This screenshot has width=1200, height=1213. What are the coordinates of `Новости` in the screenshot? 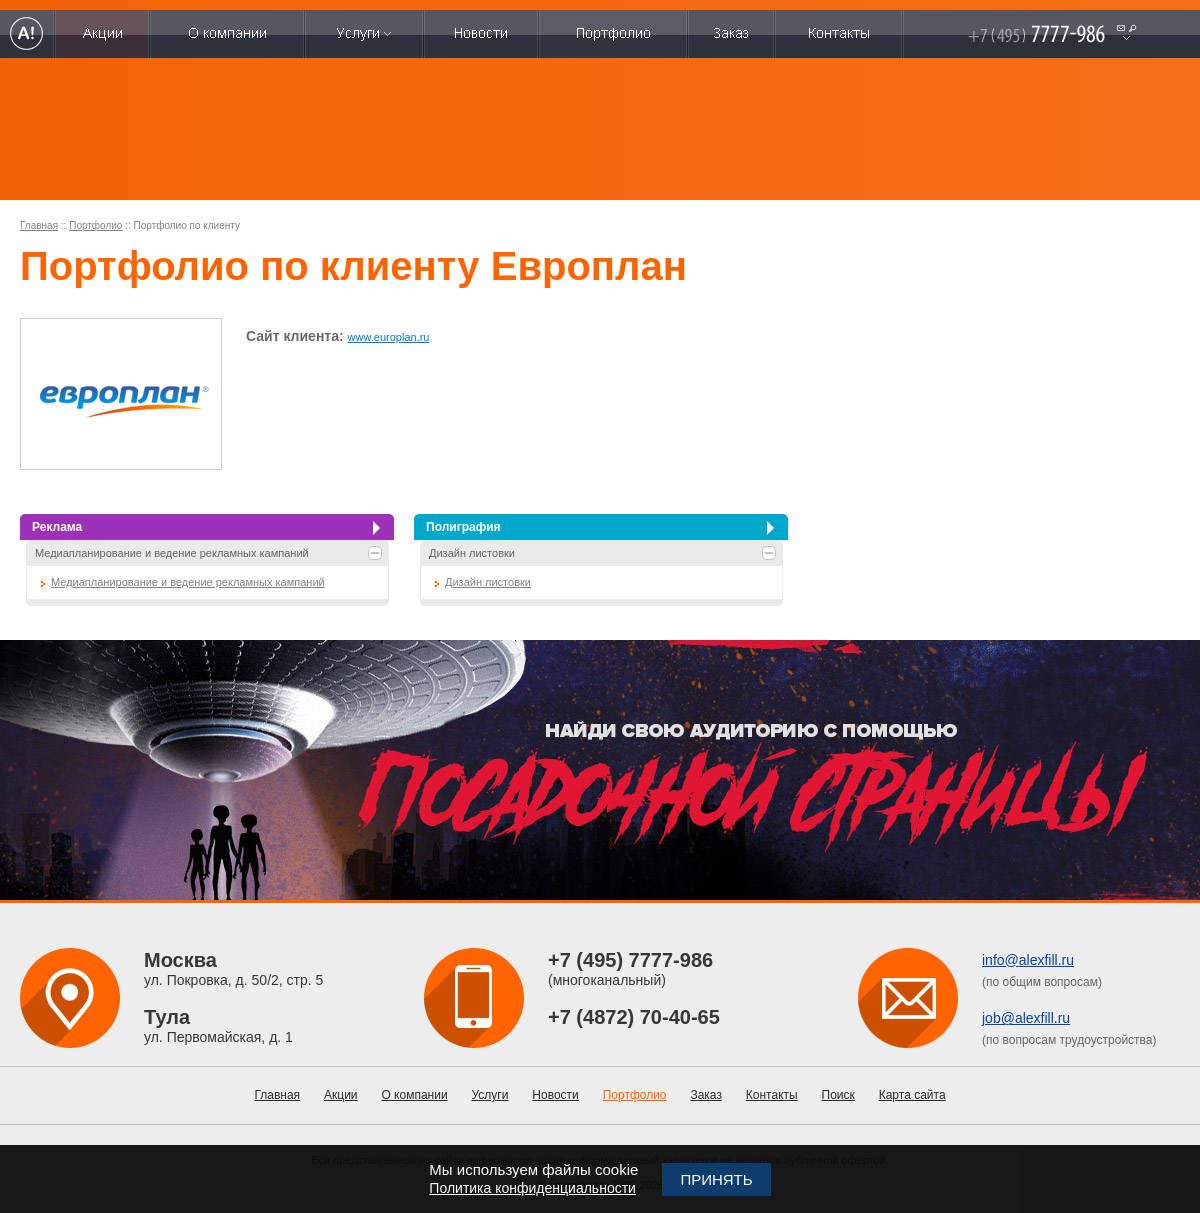 It's located at (555, 1095).